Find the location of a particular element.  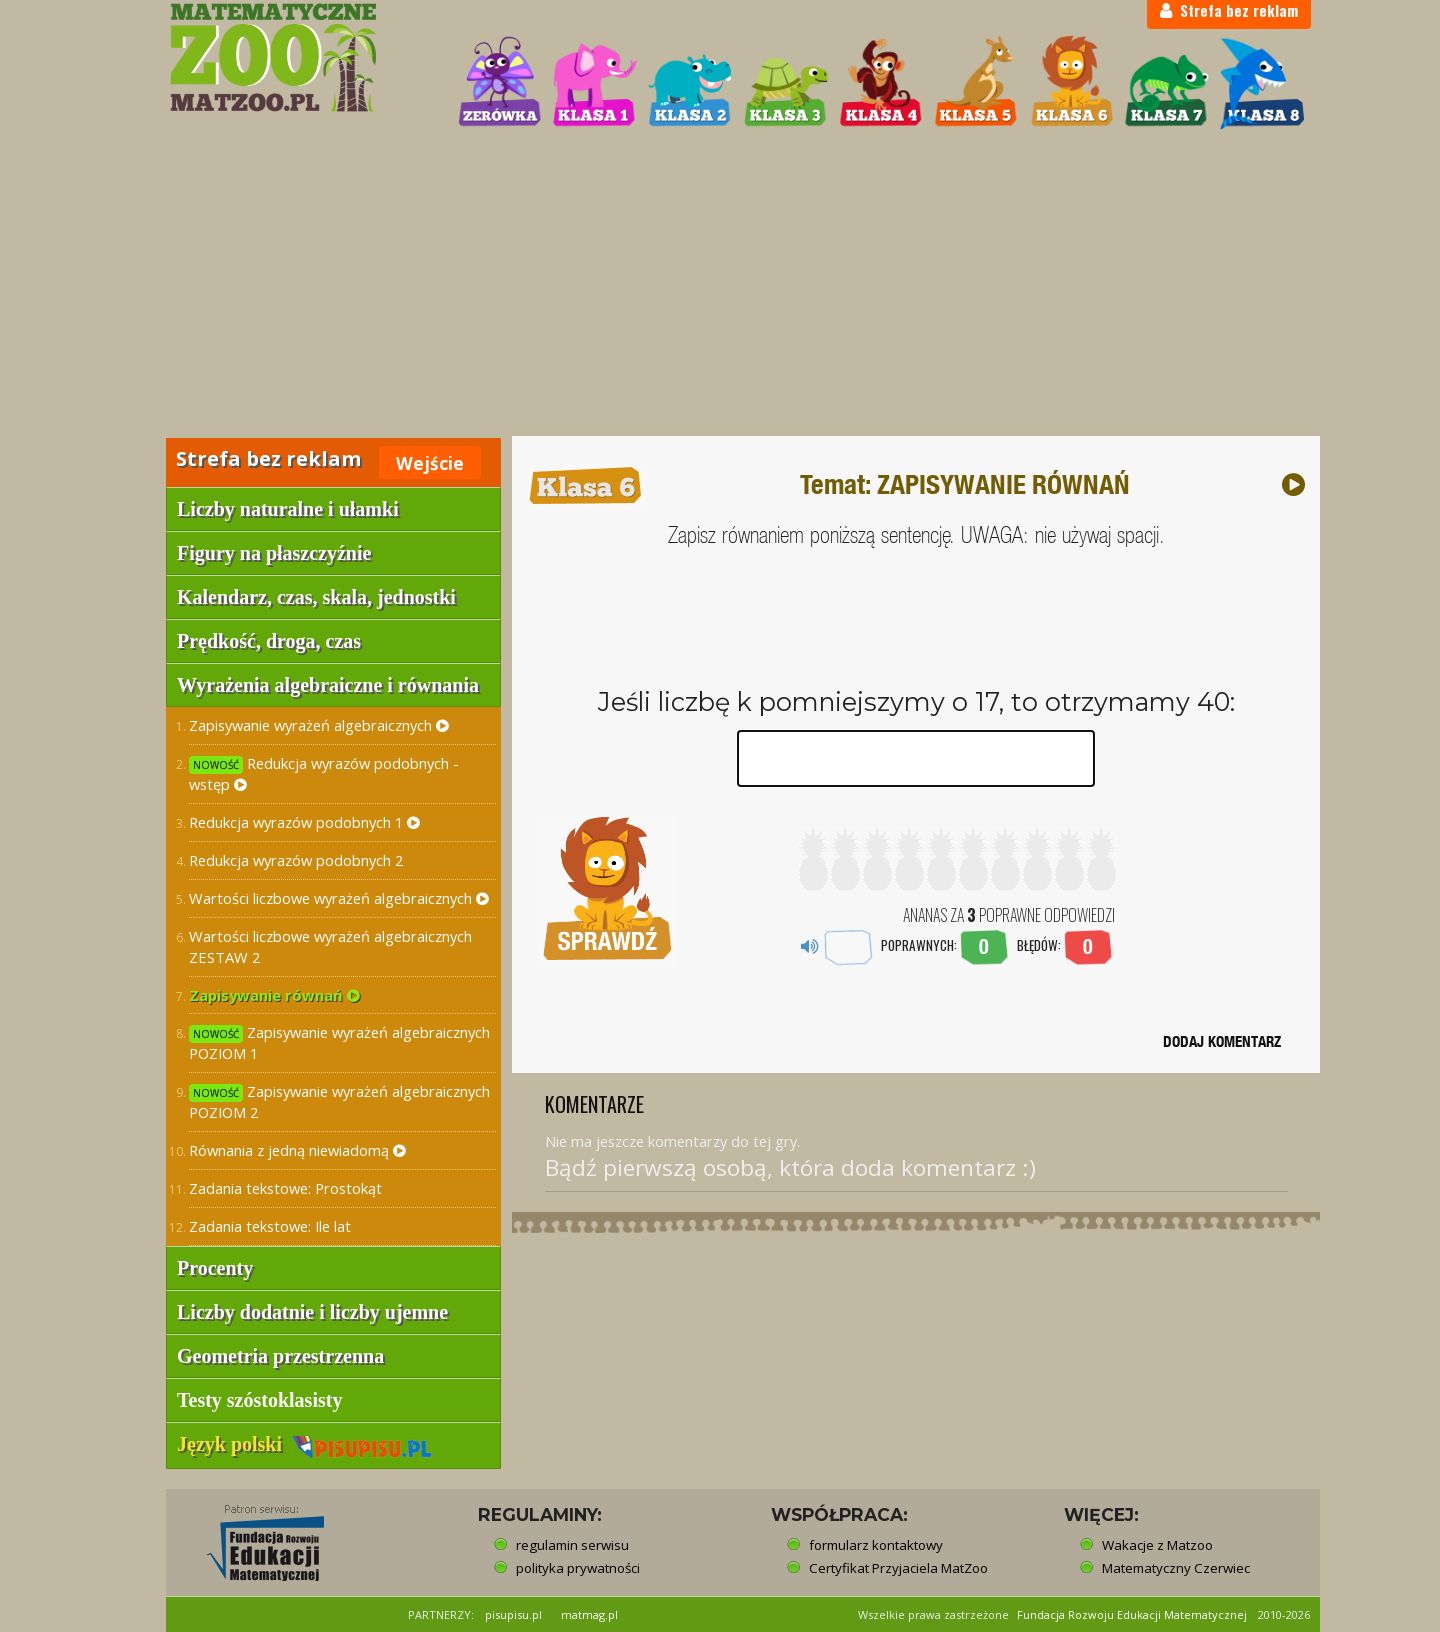

Zapisywanie wyrażeń algebraicznych POZIOM 1 is located at coordinates (339, 1042).